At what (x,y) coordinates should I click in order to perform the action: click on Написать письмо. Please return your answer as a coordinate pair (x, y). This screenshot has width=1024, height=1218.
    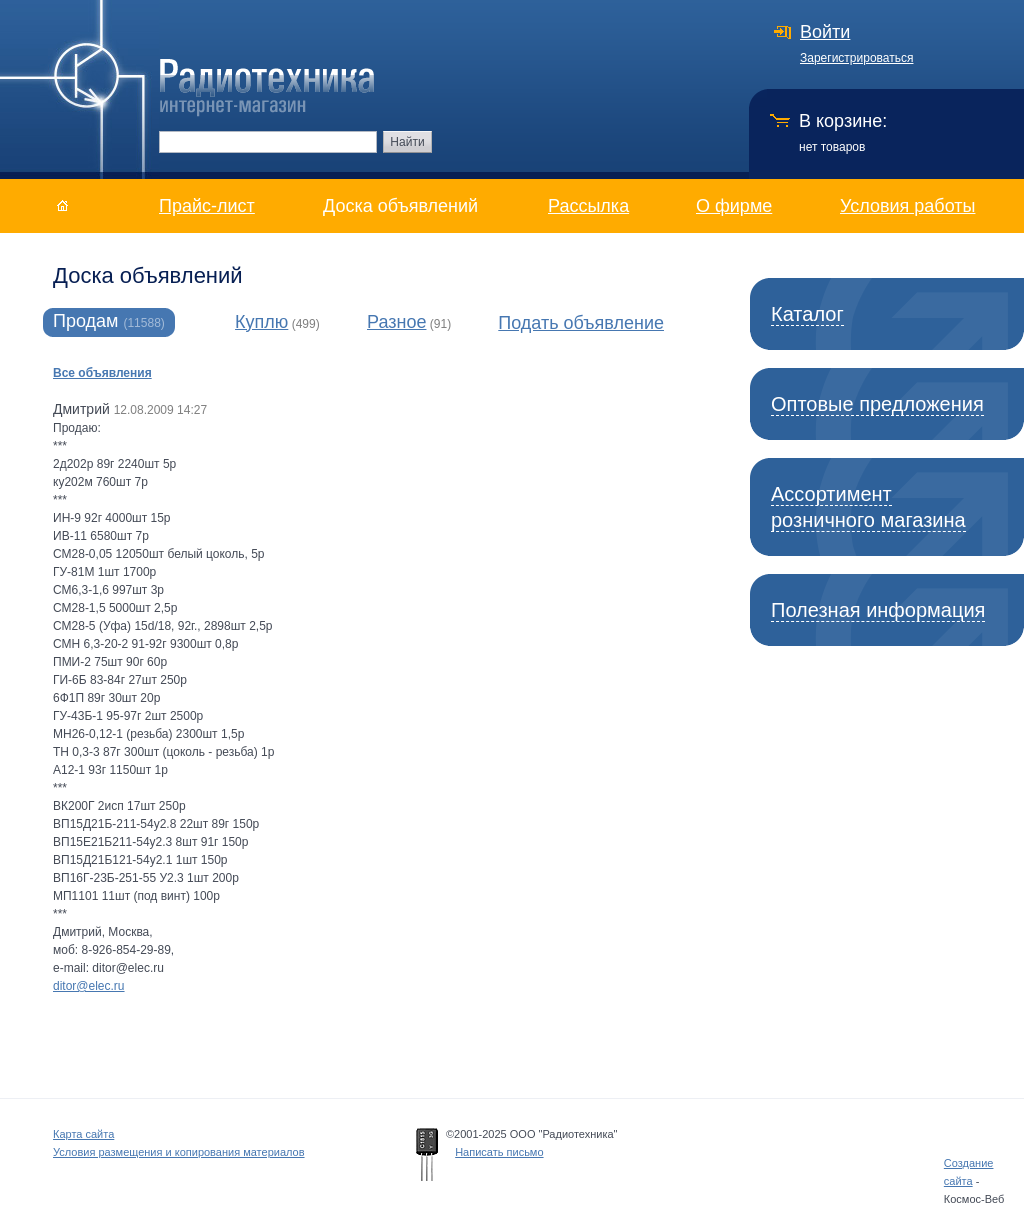
    Looking at the image, I should click on (499, 1152).